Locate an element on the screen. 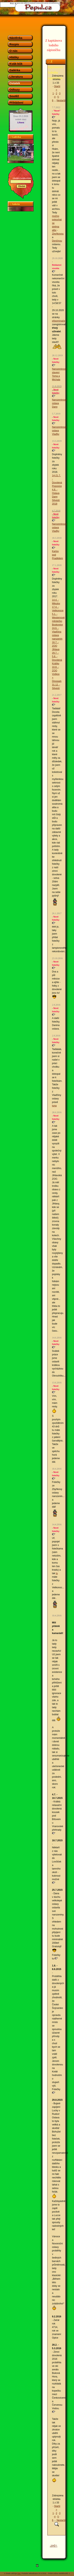  Hledání svátku/data is located at coordinates (22, 178).